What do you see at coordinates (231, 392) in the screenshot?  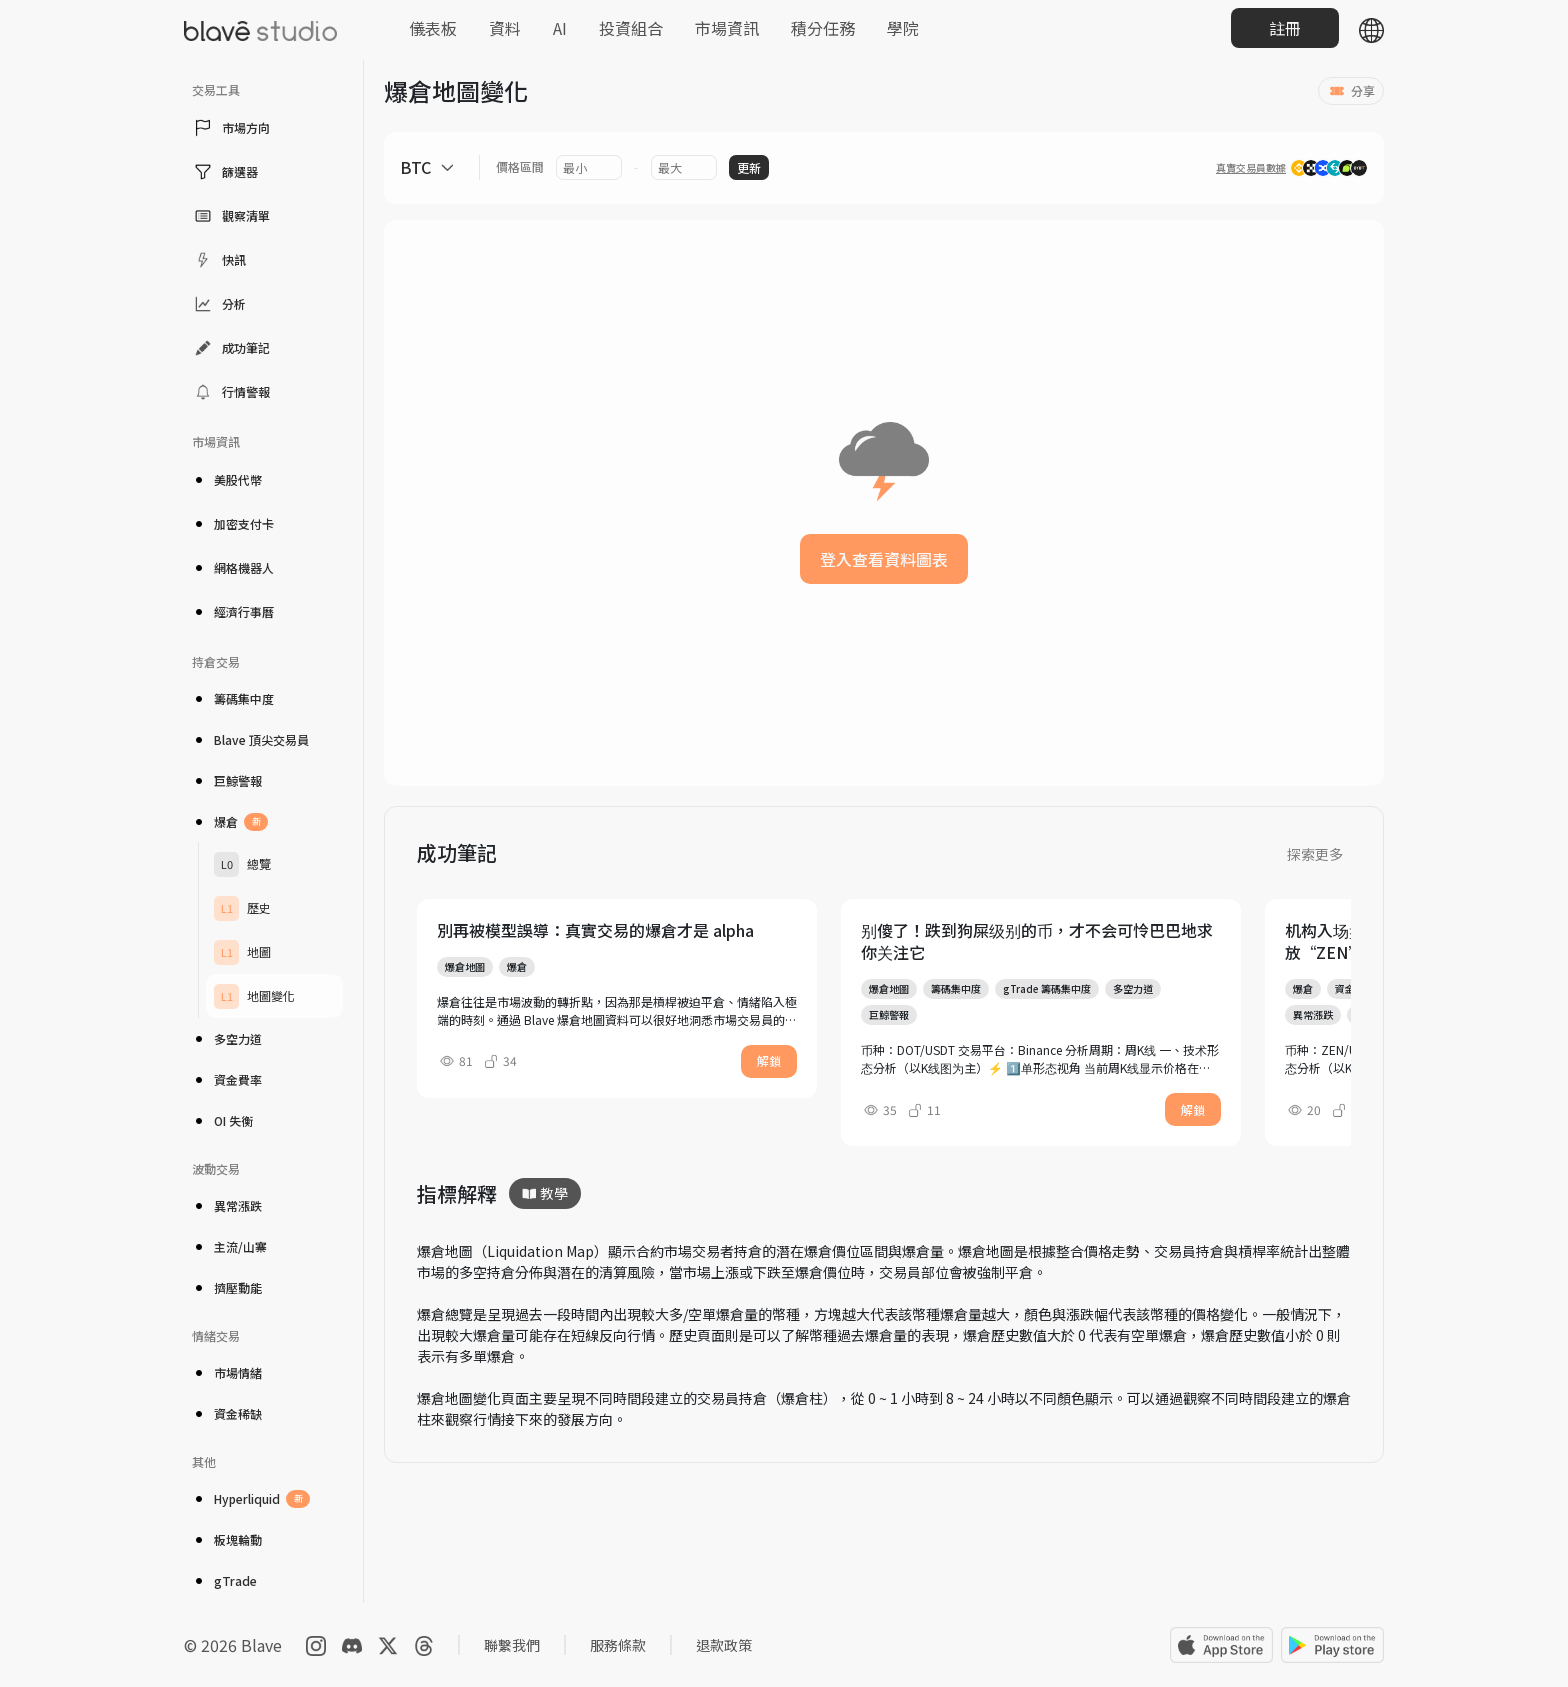 I see `行情警報` at bounding box center [231, 392].